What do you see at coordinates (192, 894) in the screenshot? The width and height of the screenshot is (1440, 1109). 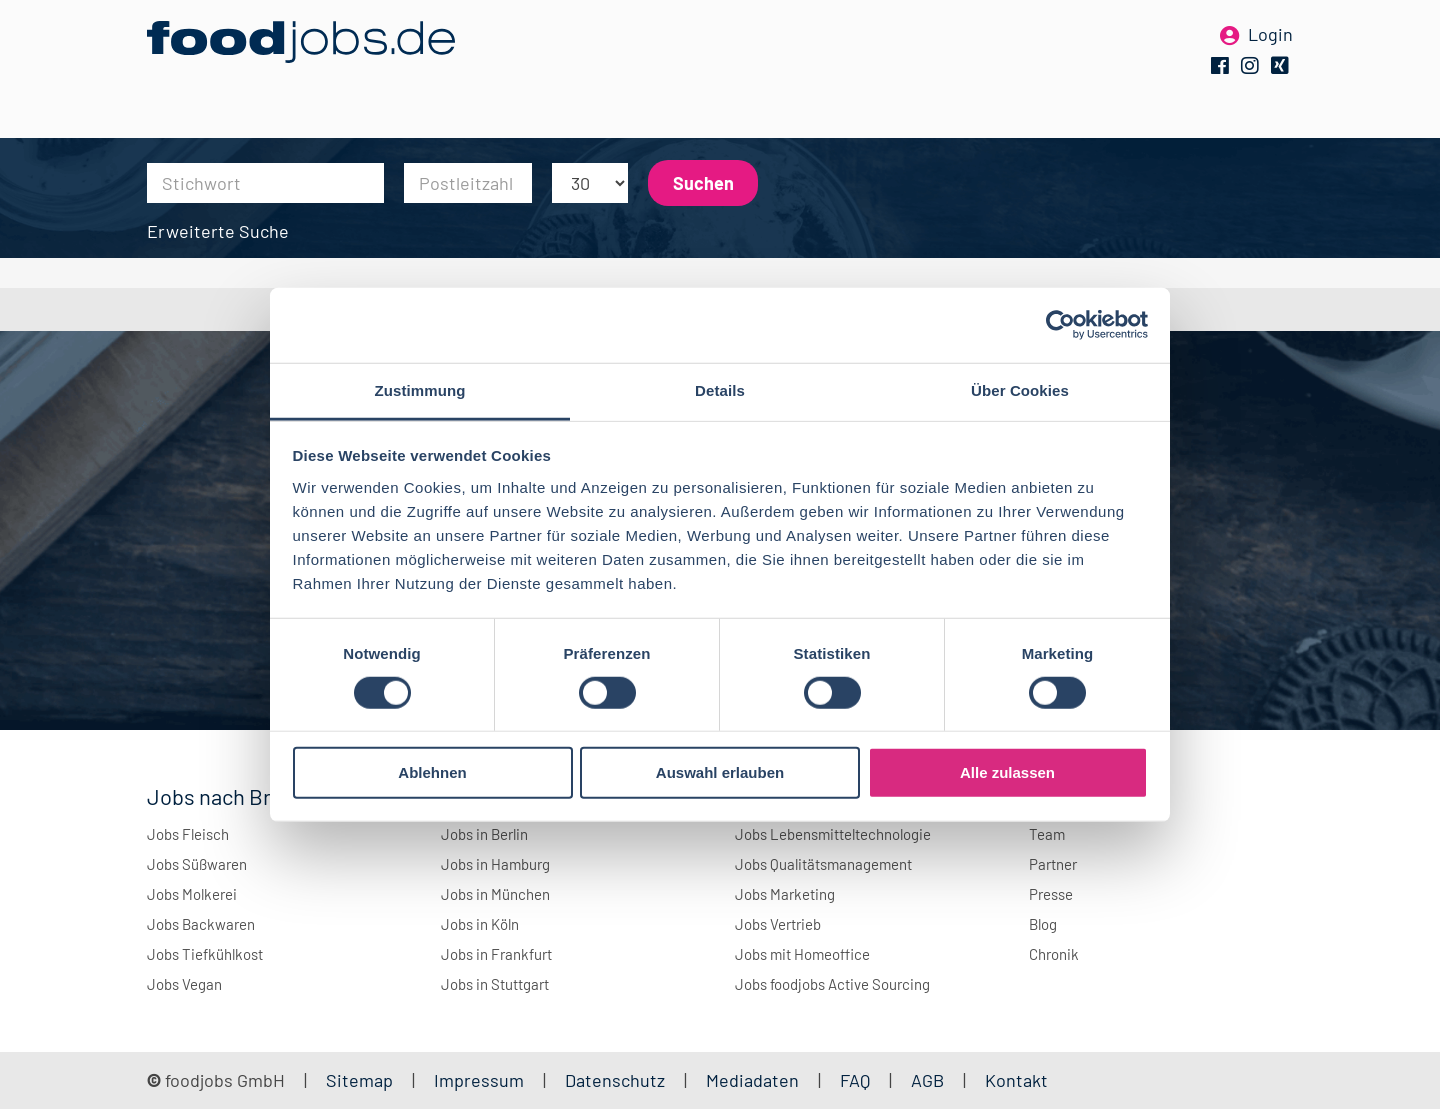 I see `Jobs Molkerei` at bounding box center [192, 894].